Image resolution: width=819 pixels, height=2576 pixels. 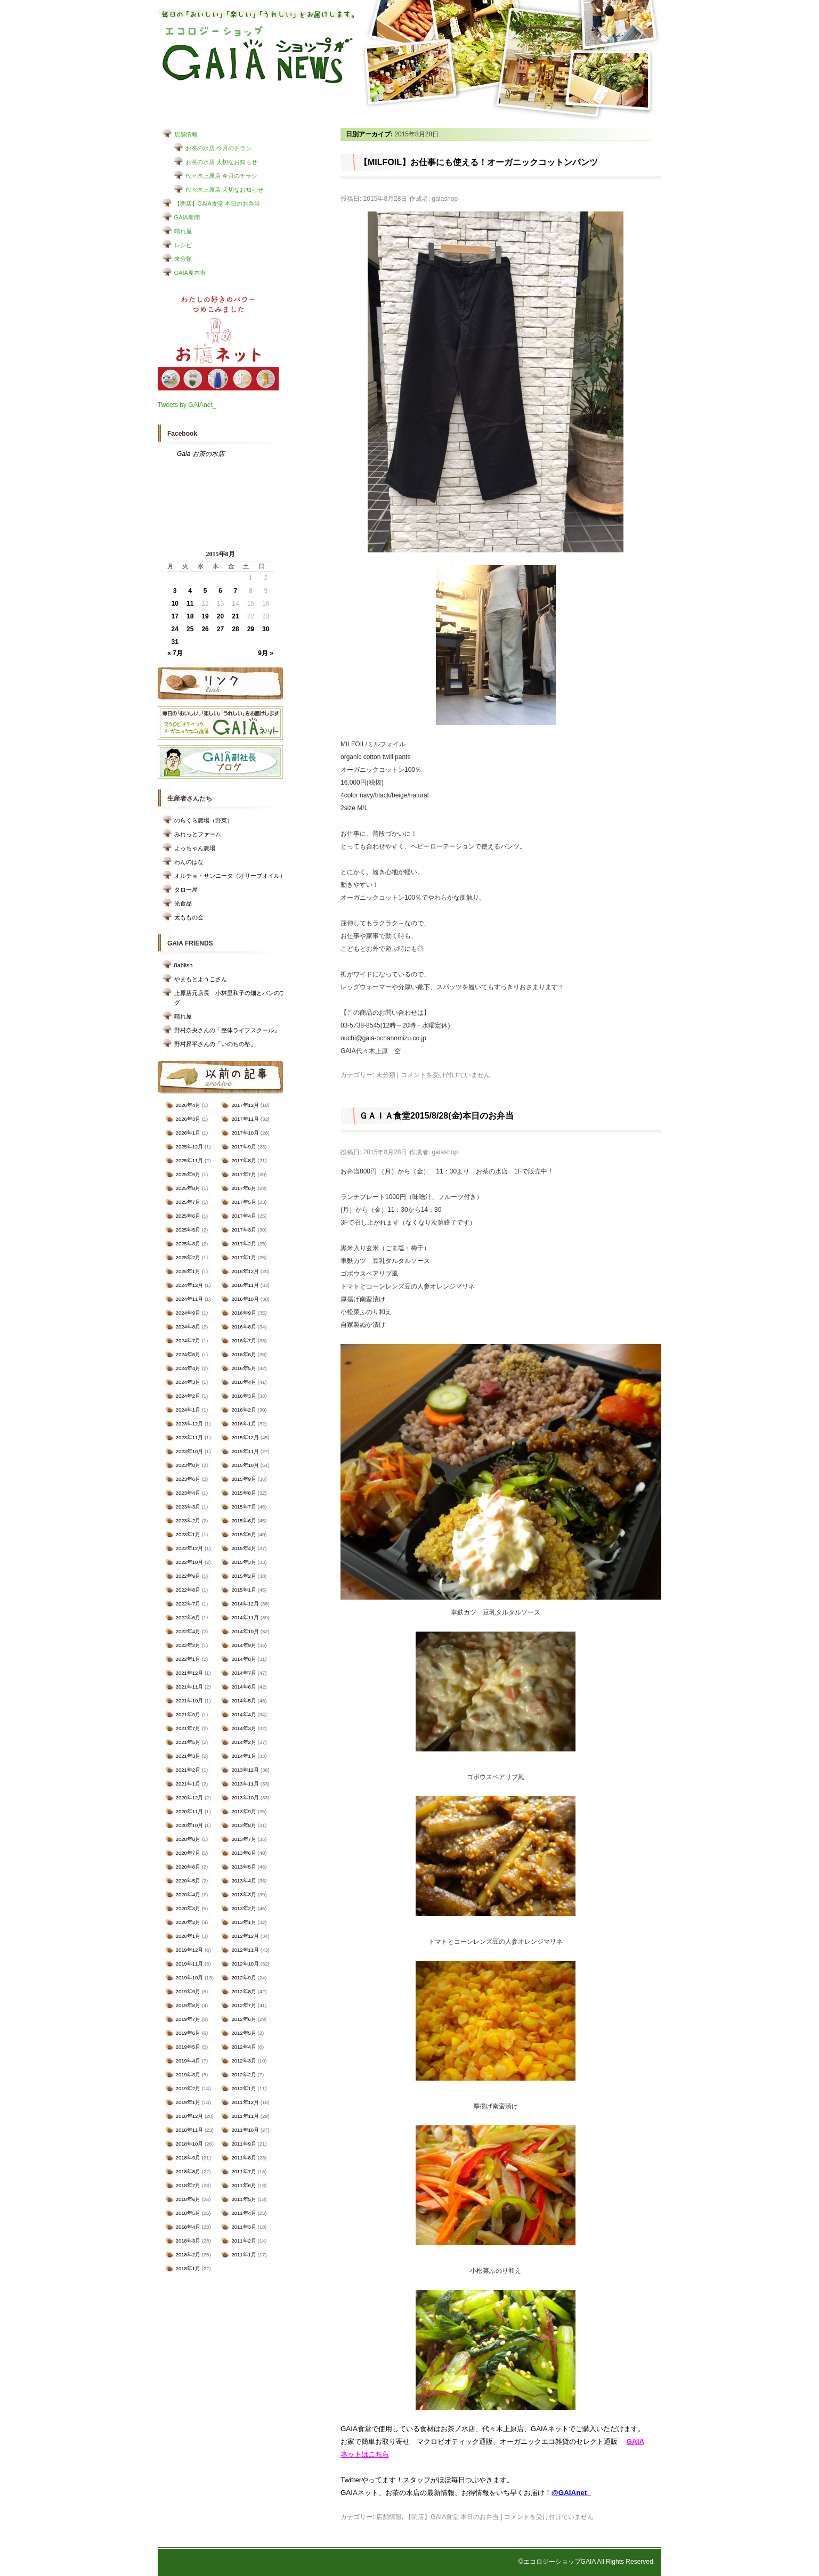 I want to click on 31 [2015年8月31日 に投稿を公開], so click(x=175, y=642).